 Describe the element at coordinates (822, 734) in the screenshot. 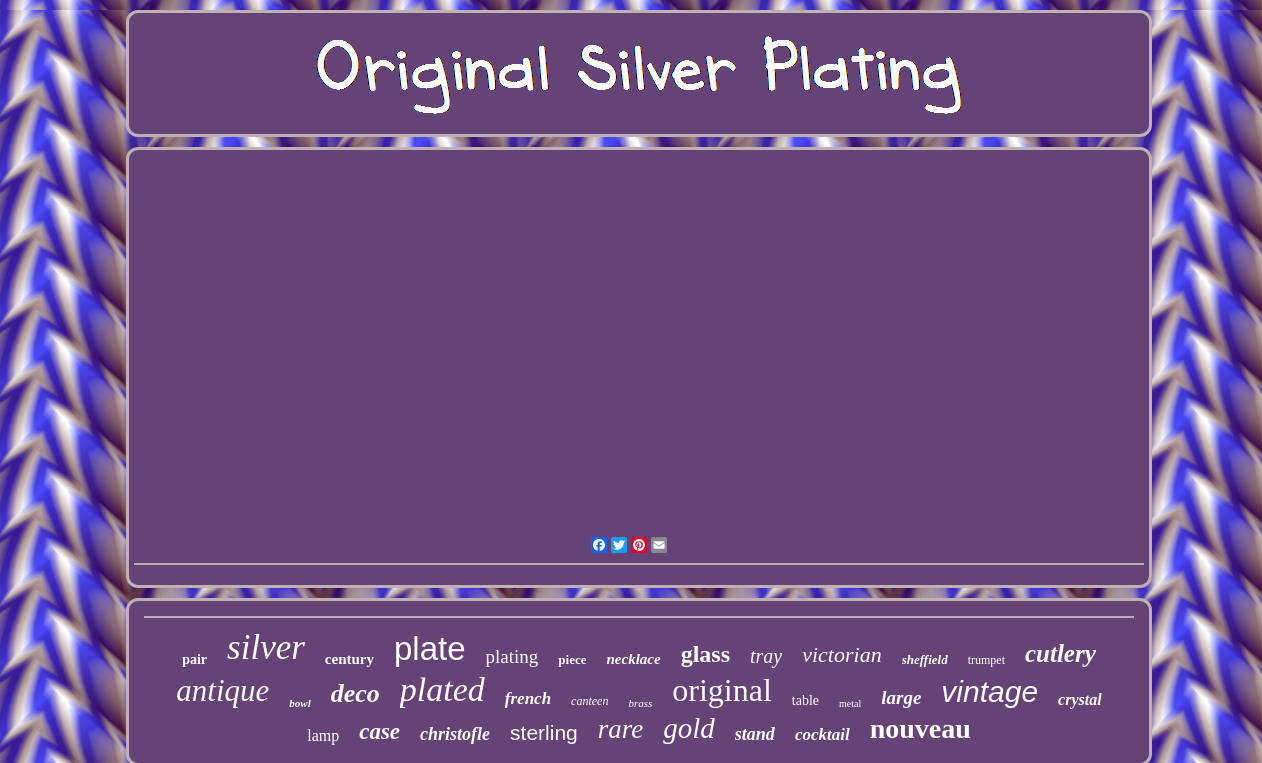

I see `cocktail` at that location.